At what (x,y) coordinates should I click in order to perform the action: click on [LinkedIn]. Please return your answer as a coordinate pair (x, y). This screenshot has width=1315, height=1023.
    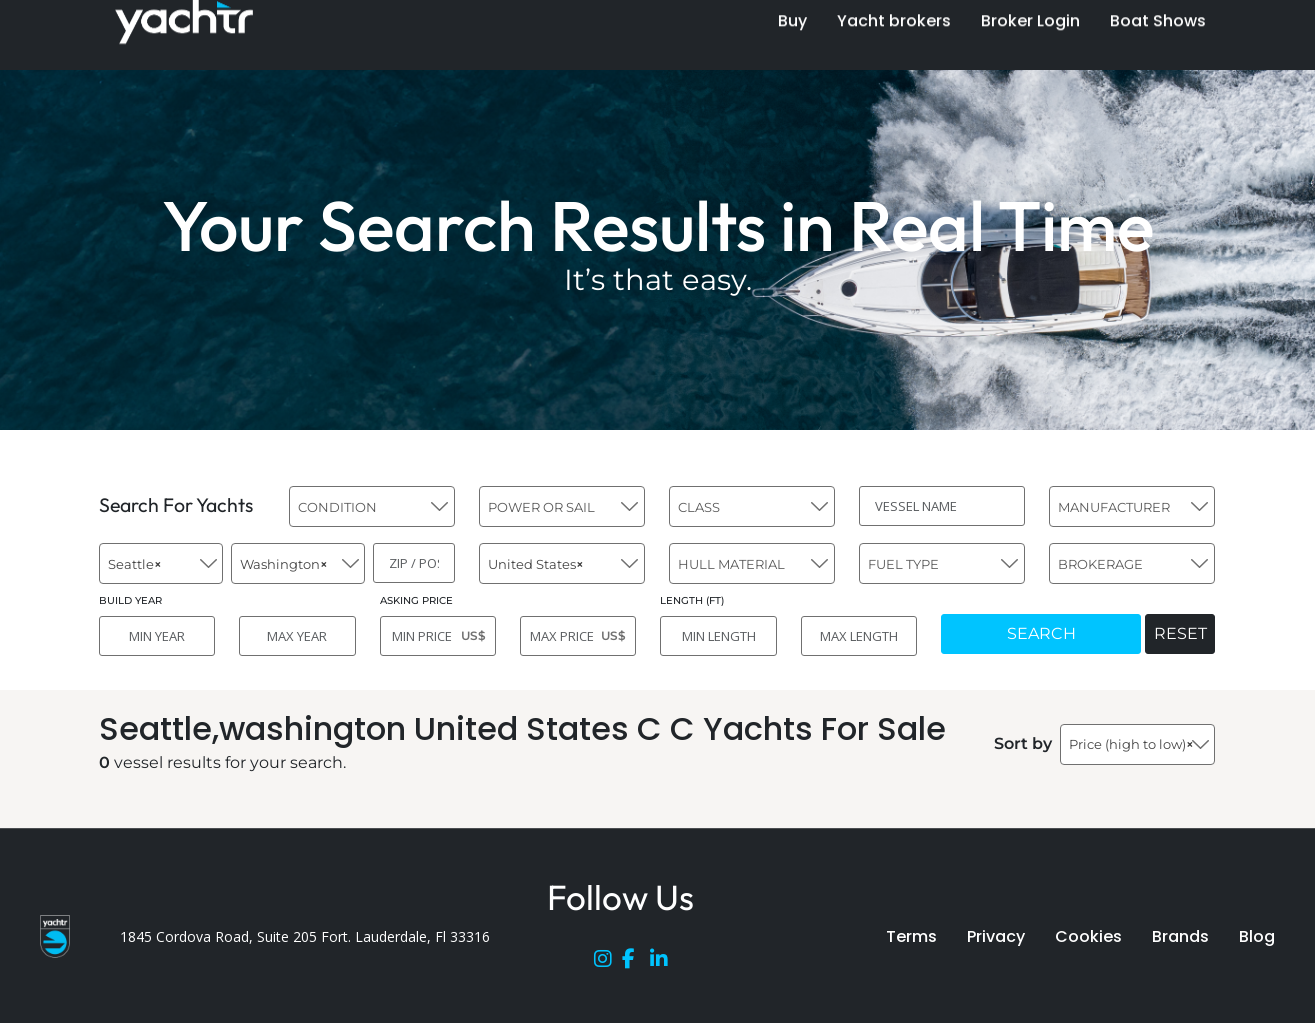
    Looking at the image, I should click on (664, 963).